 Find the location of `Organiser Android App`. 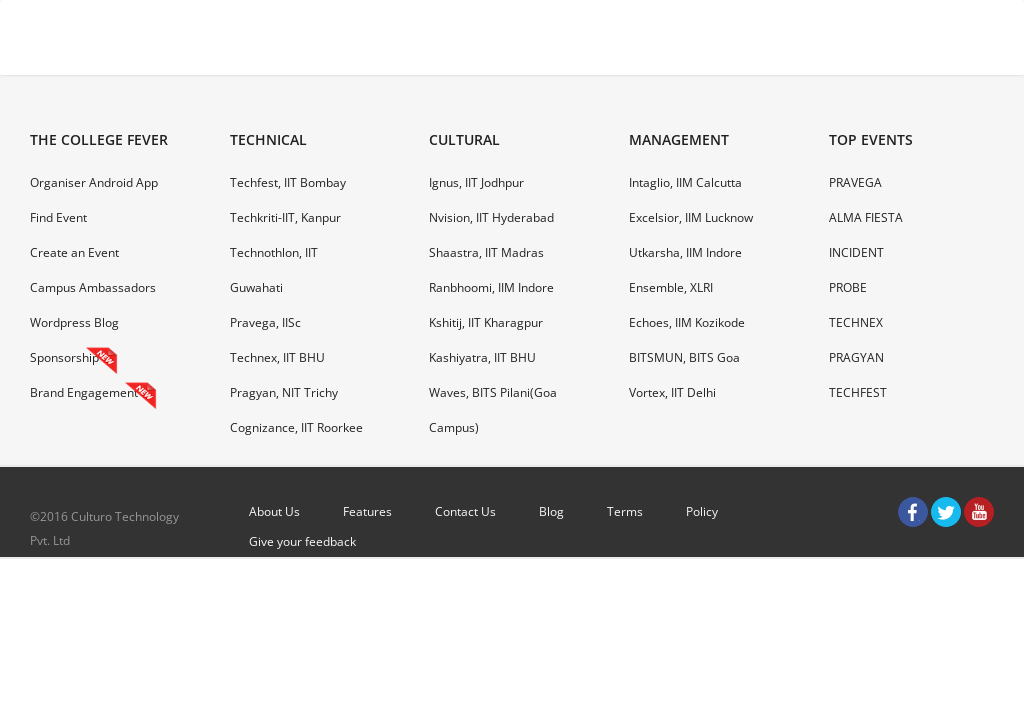

Organiser Android App is located at coordinates (94, 182).